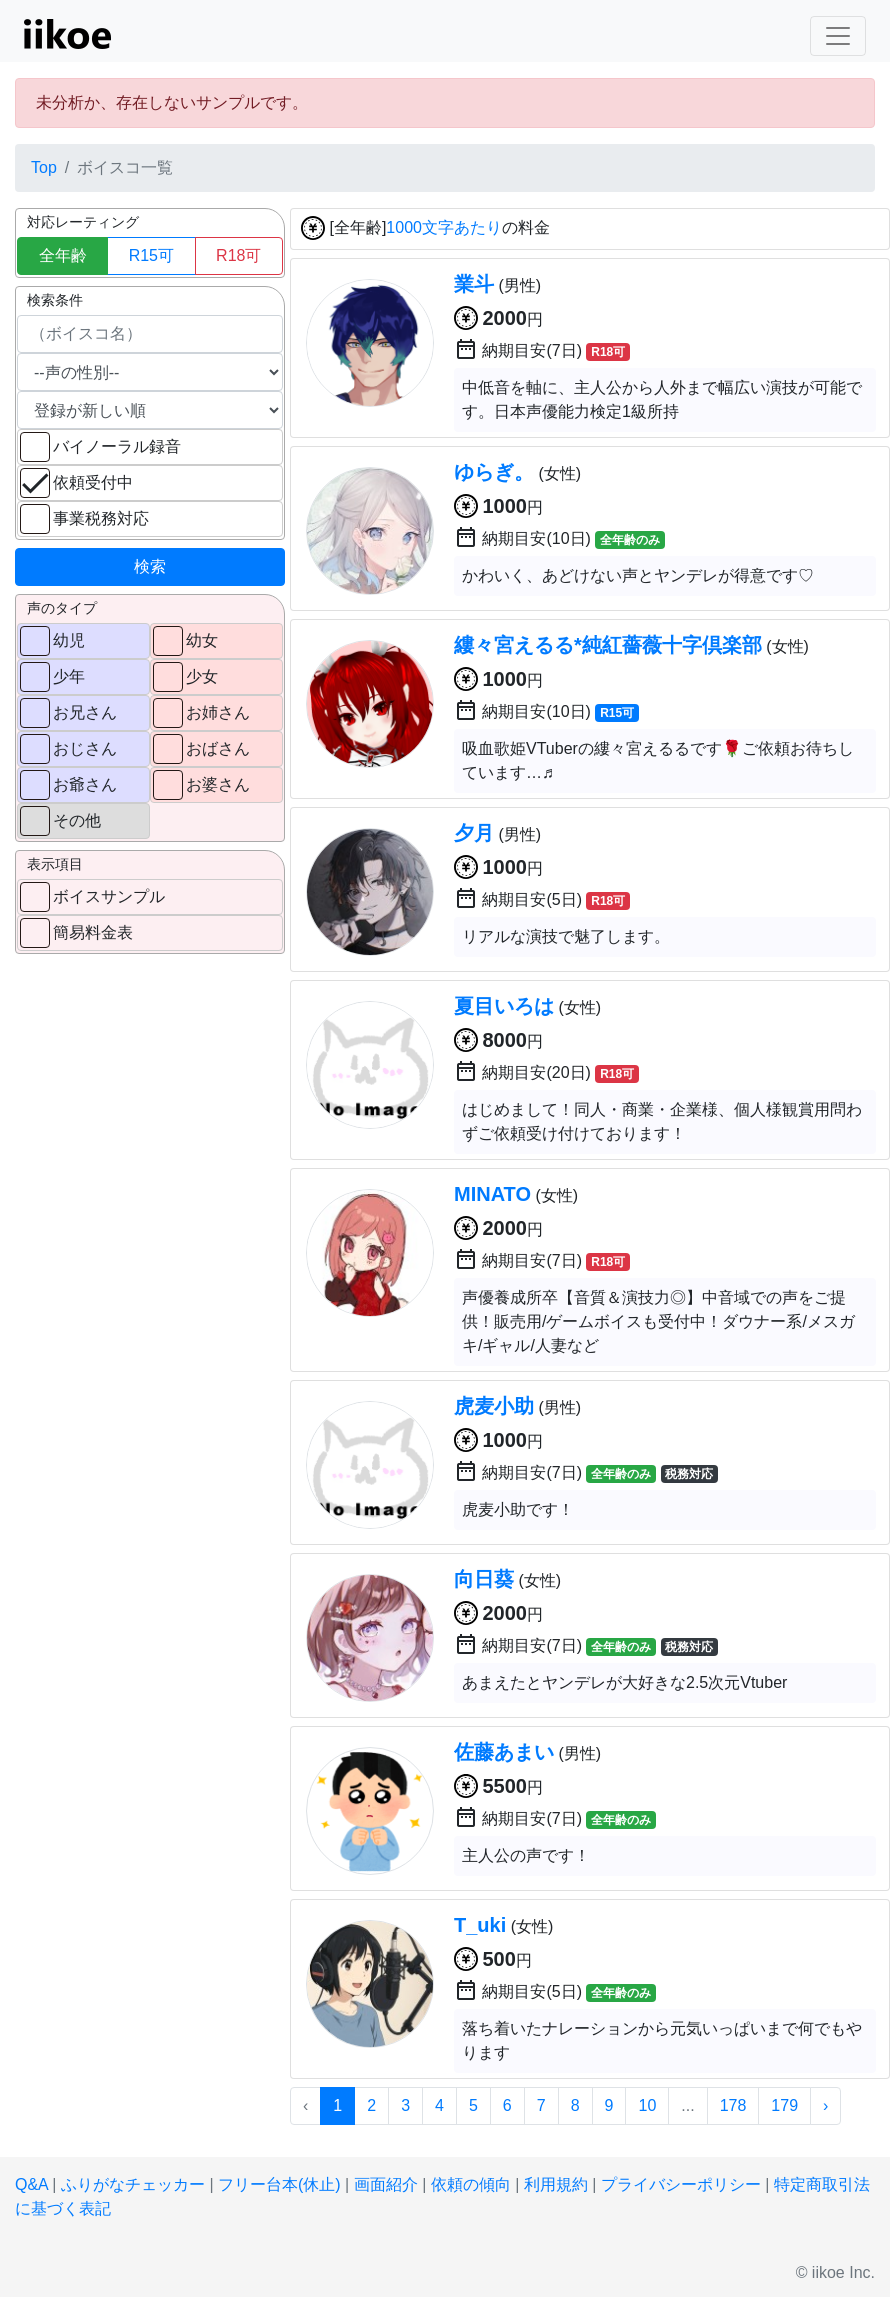 The height and width of the screenshot is (2297, 890). I want to click on プライバシーポリシー, so click(681, 2184).